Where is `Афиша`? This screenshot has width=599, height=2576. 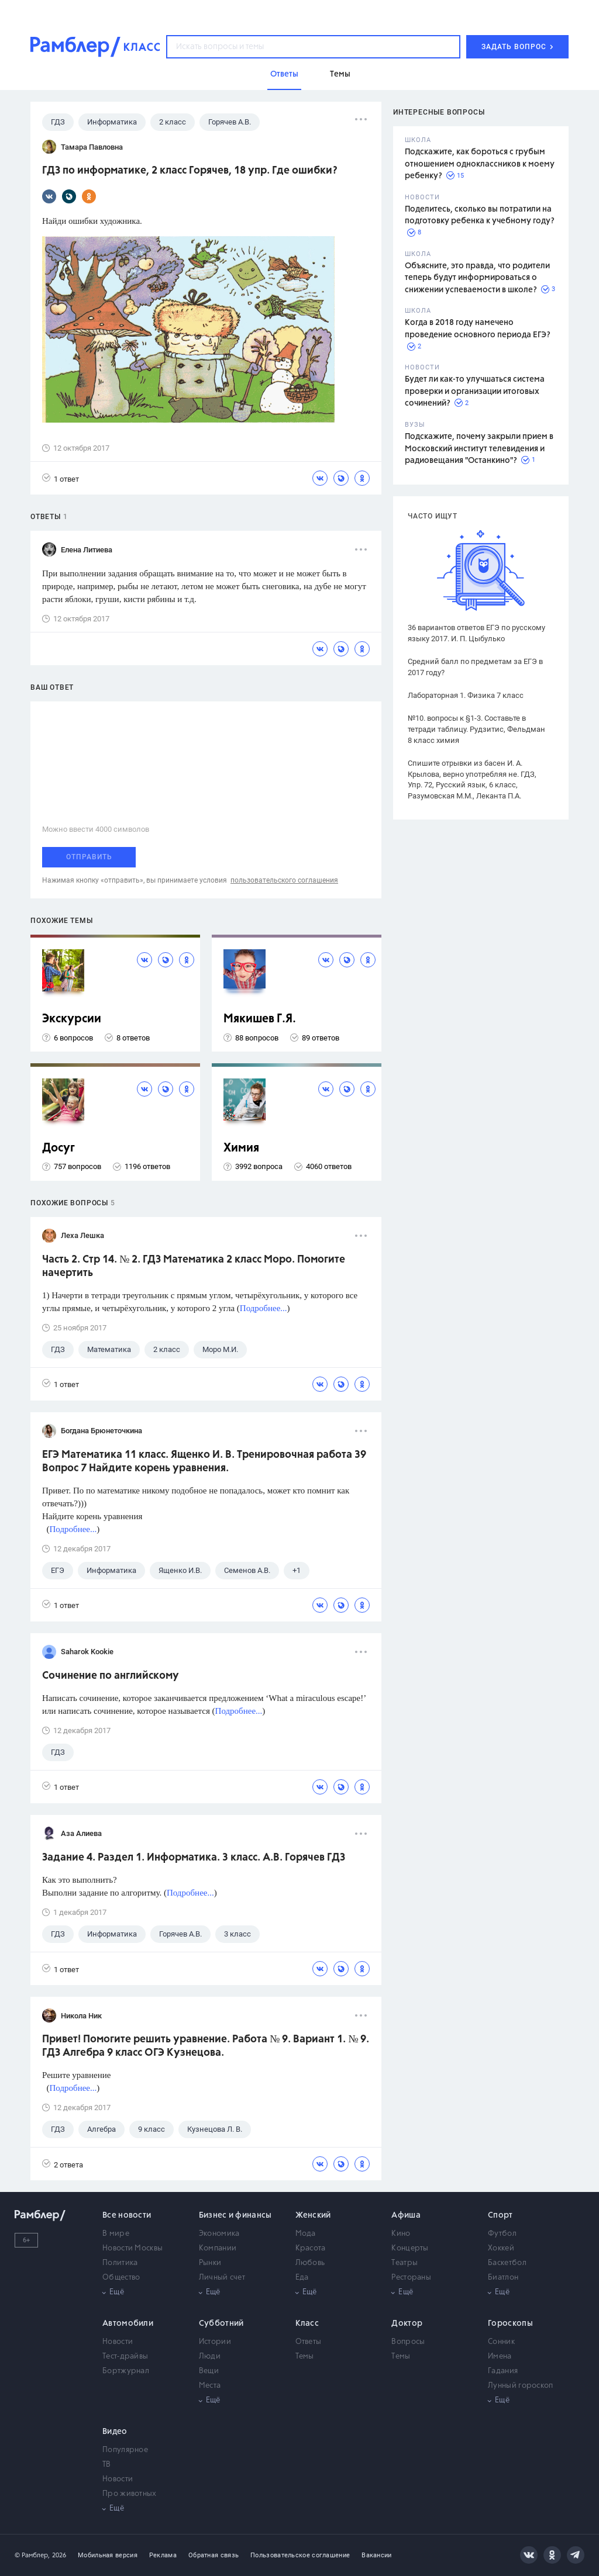
Афиша is located at coordinates (406, 2215).